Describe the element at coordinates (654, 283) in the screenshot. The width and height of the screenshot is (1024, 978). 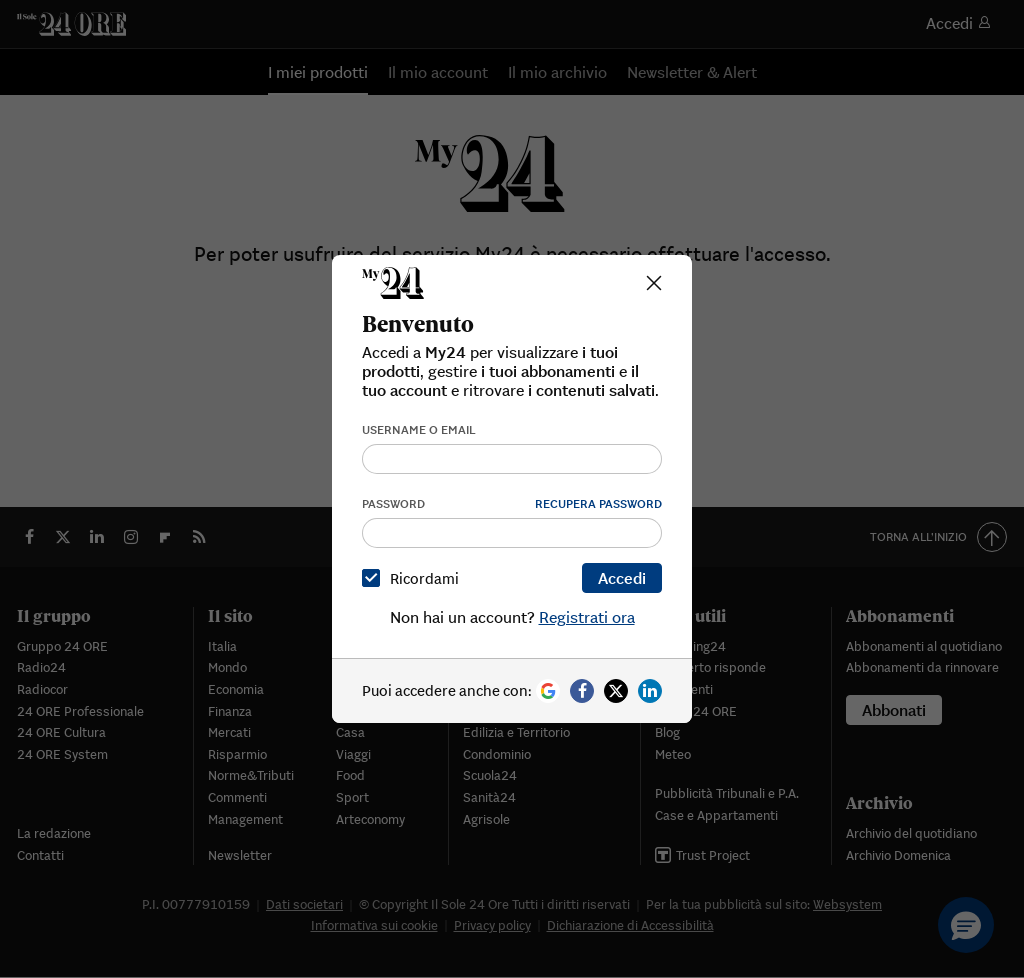
I see `[Close]` at that location.